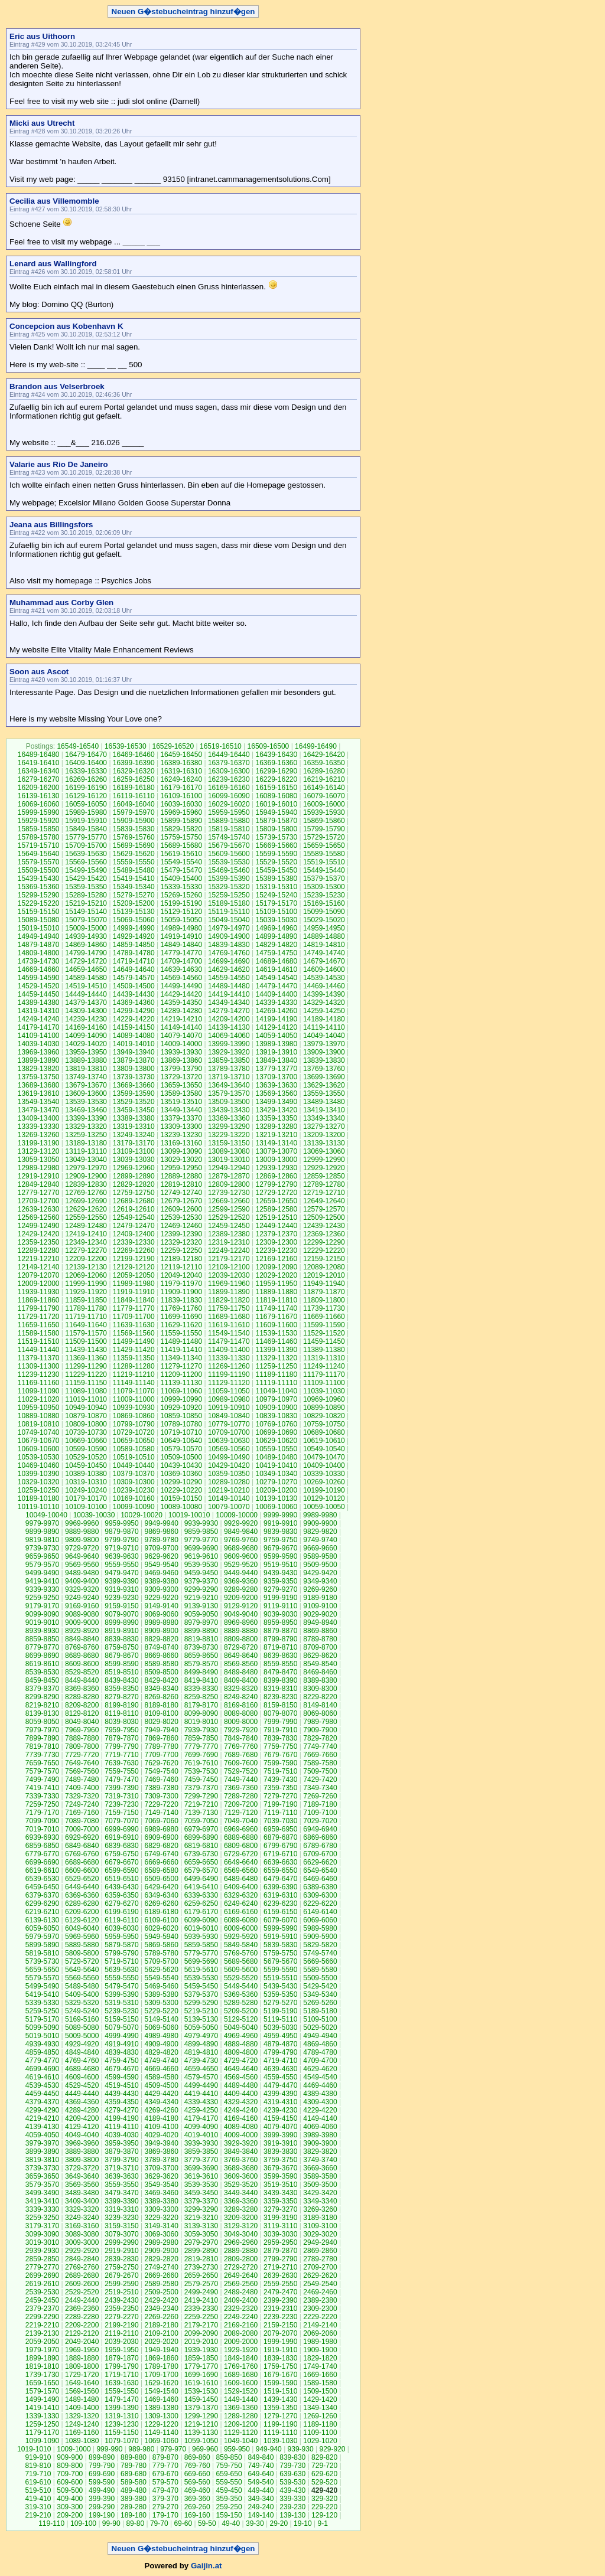 Image resolution: width=605 pixels, height=2576 pixels. Describe the element at coordinates (201, 1812) in the screenshot. I see `7139-7130` at that location.